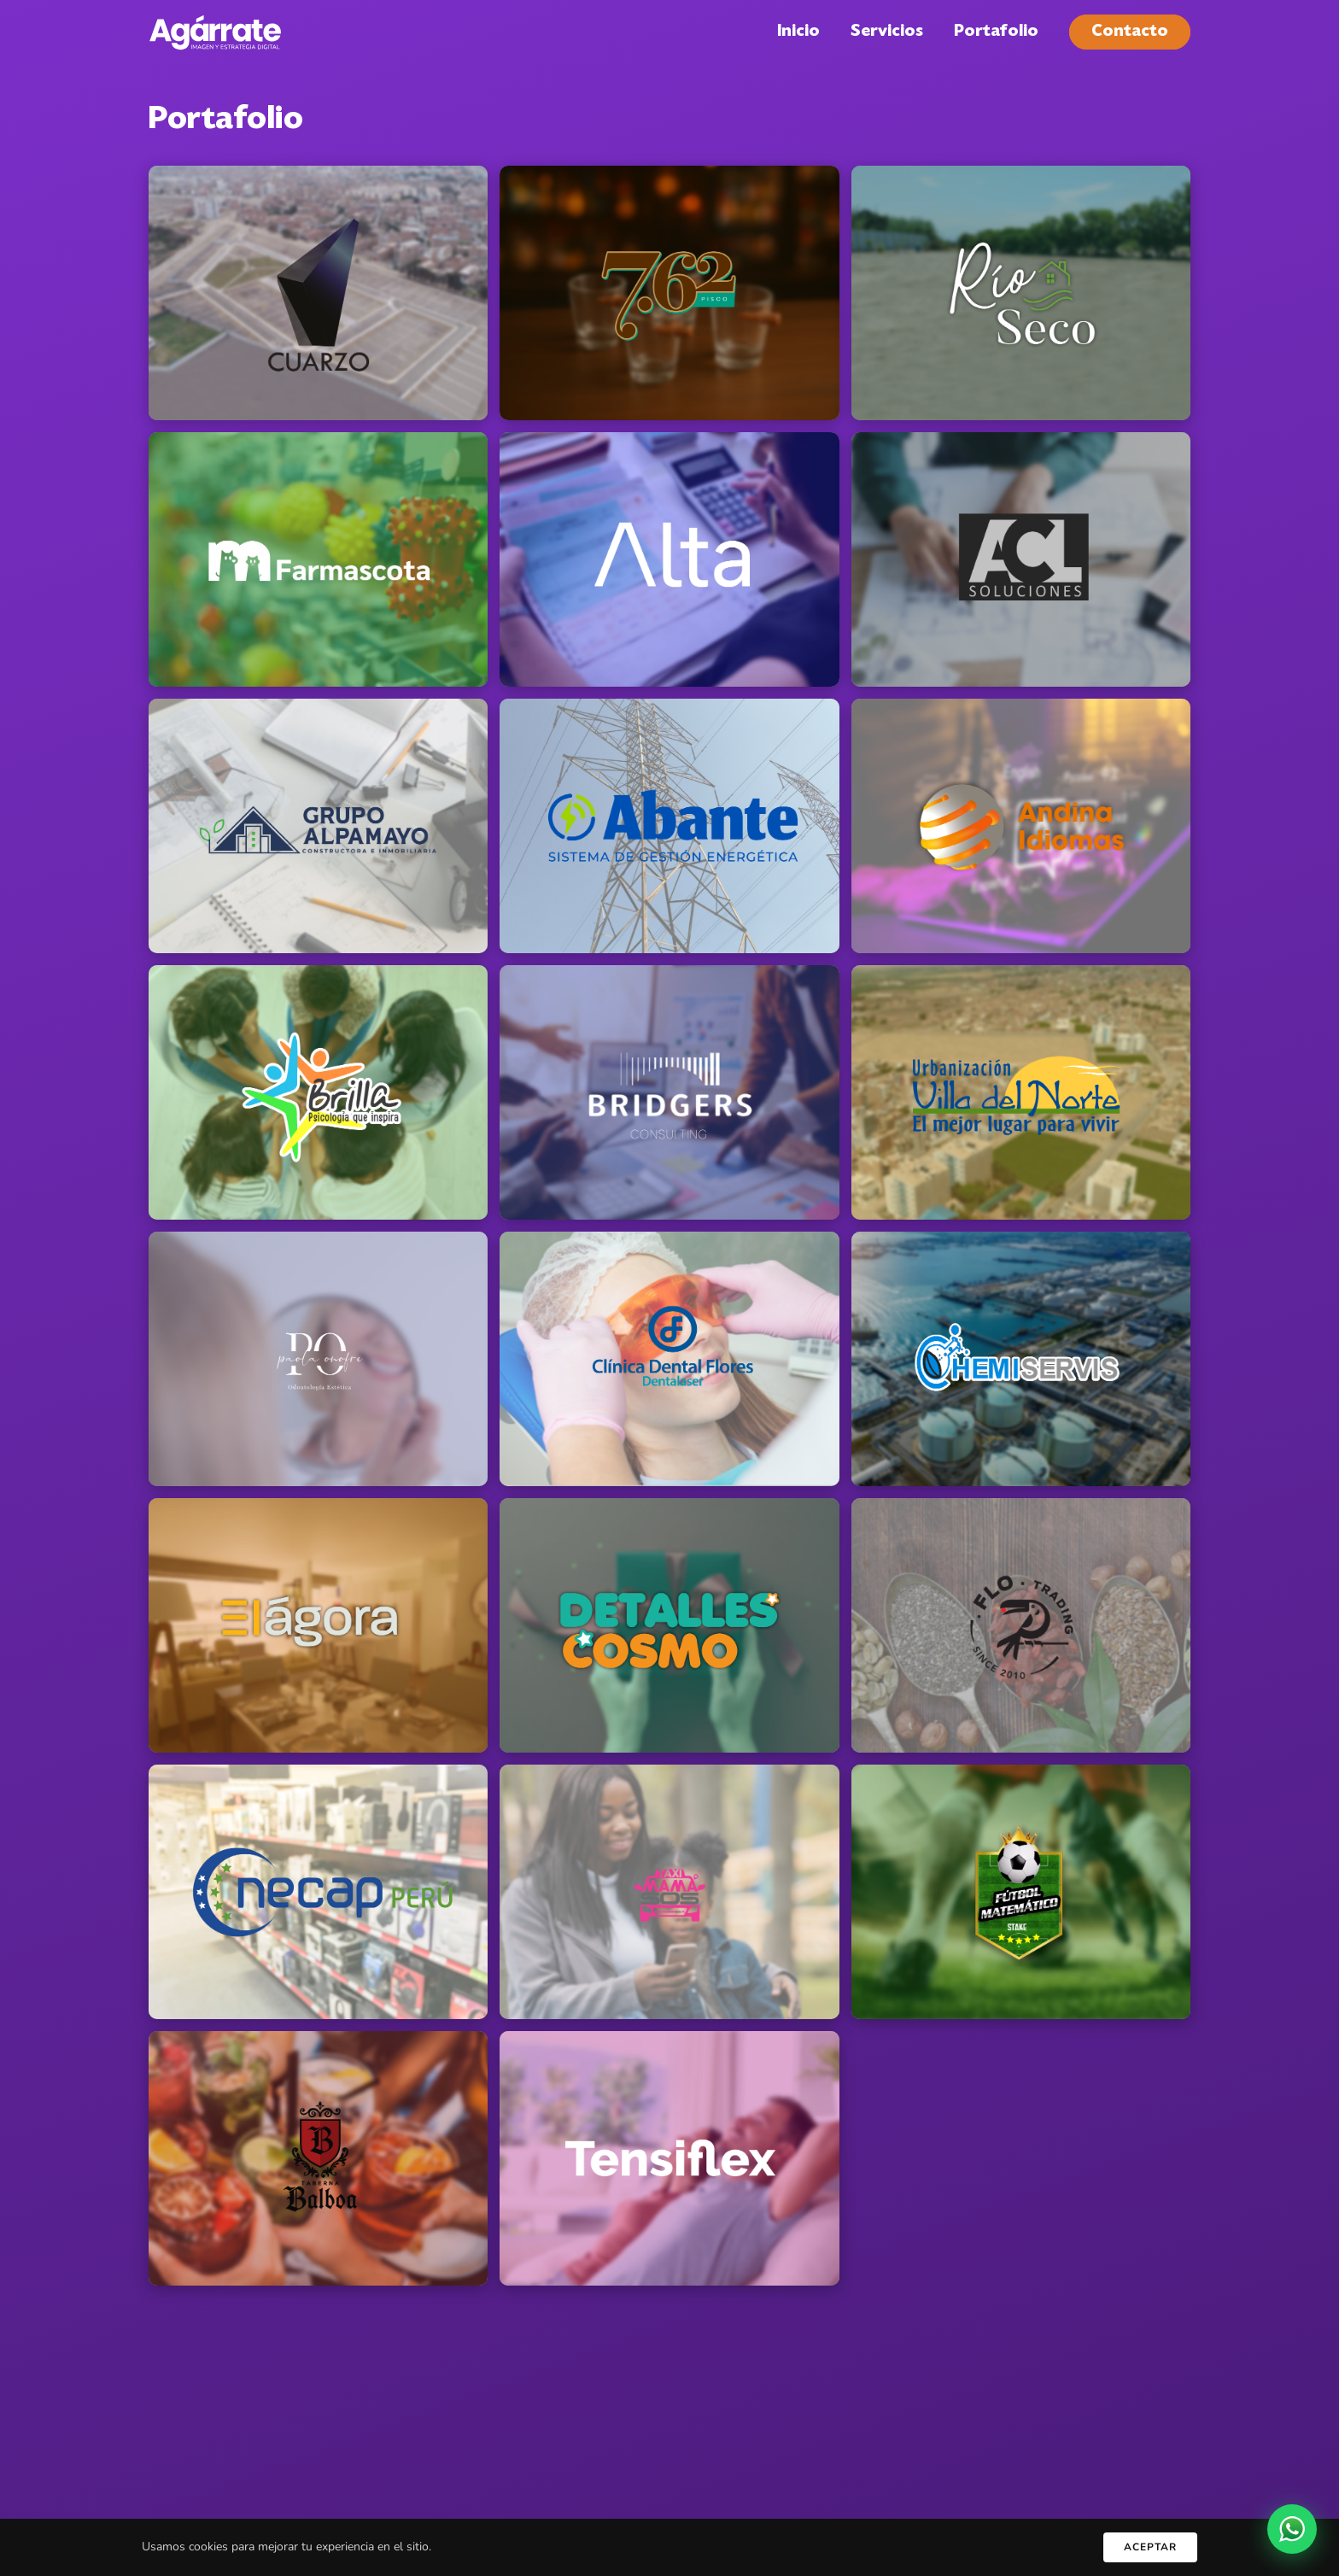  What do you see at coordinates (996, 32) in the screenshot?
I see `Portafolio` at bounding box center [996, 32].